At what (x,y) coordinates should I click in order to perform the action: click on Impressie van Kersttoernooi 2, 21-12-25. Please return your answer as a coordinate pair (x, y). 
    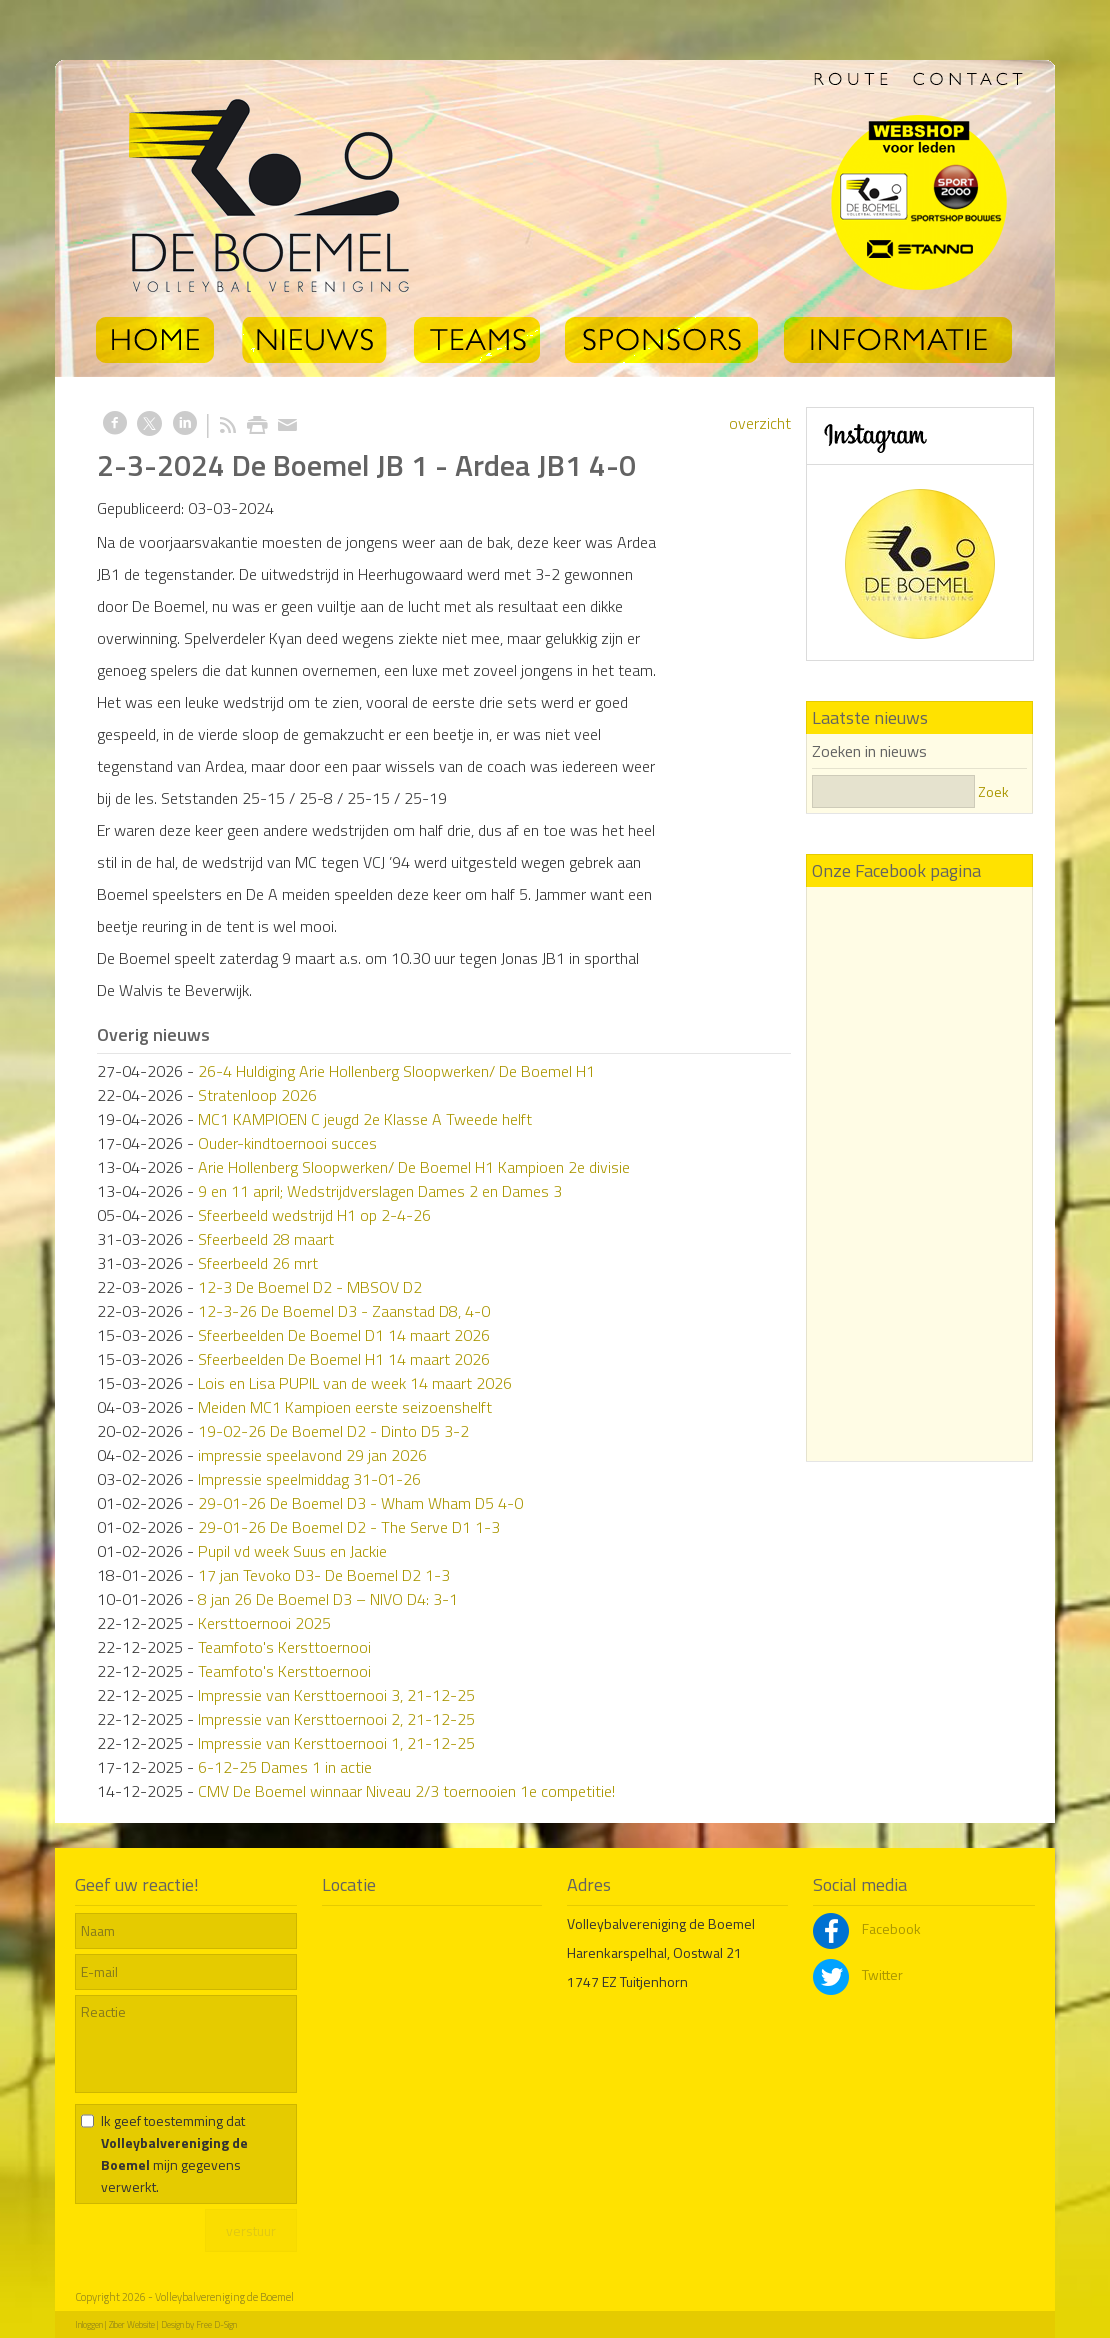
    Looking at the image, I should click on (336, 1719).